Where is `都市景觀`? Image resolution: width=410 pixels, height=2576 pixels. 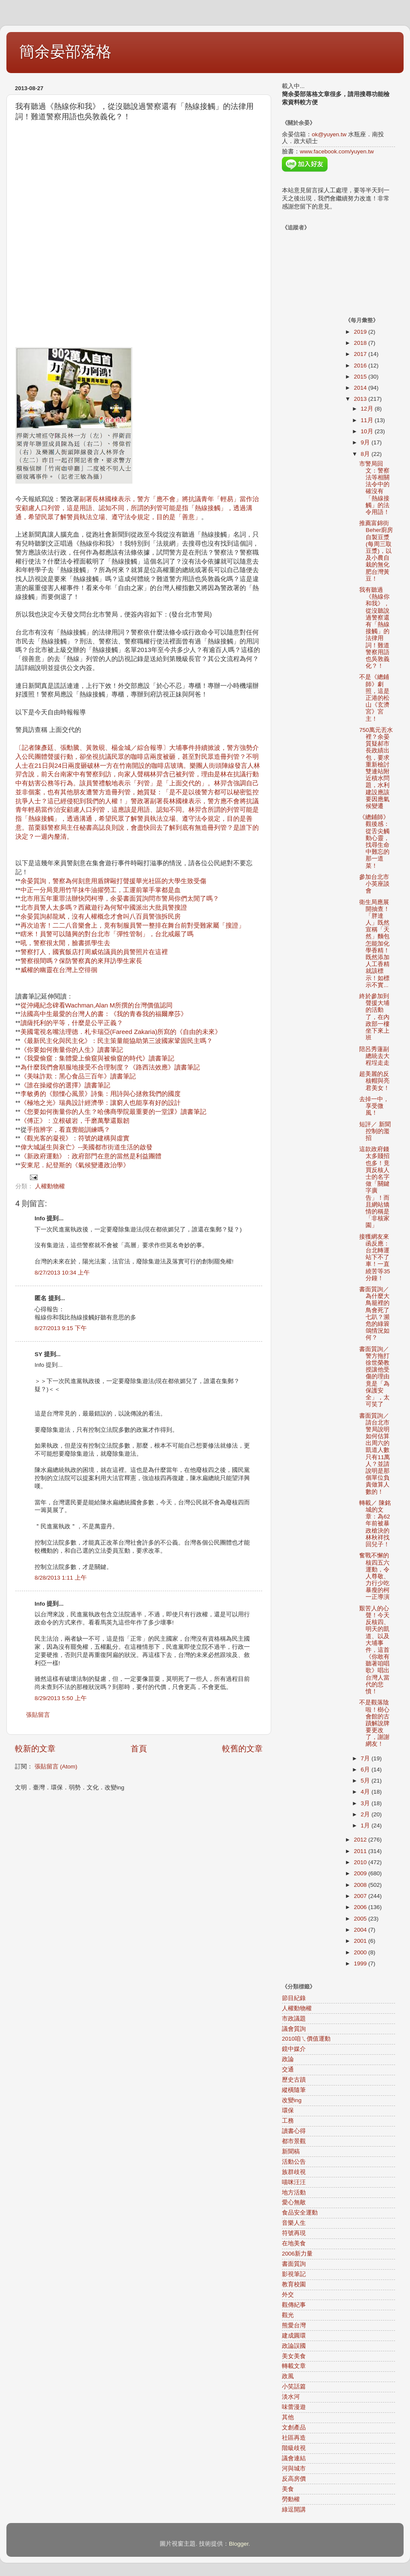 都市景觀 is located at coordinates (294, 2141).